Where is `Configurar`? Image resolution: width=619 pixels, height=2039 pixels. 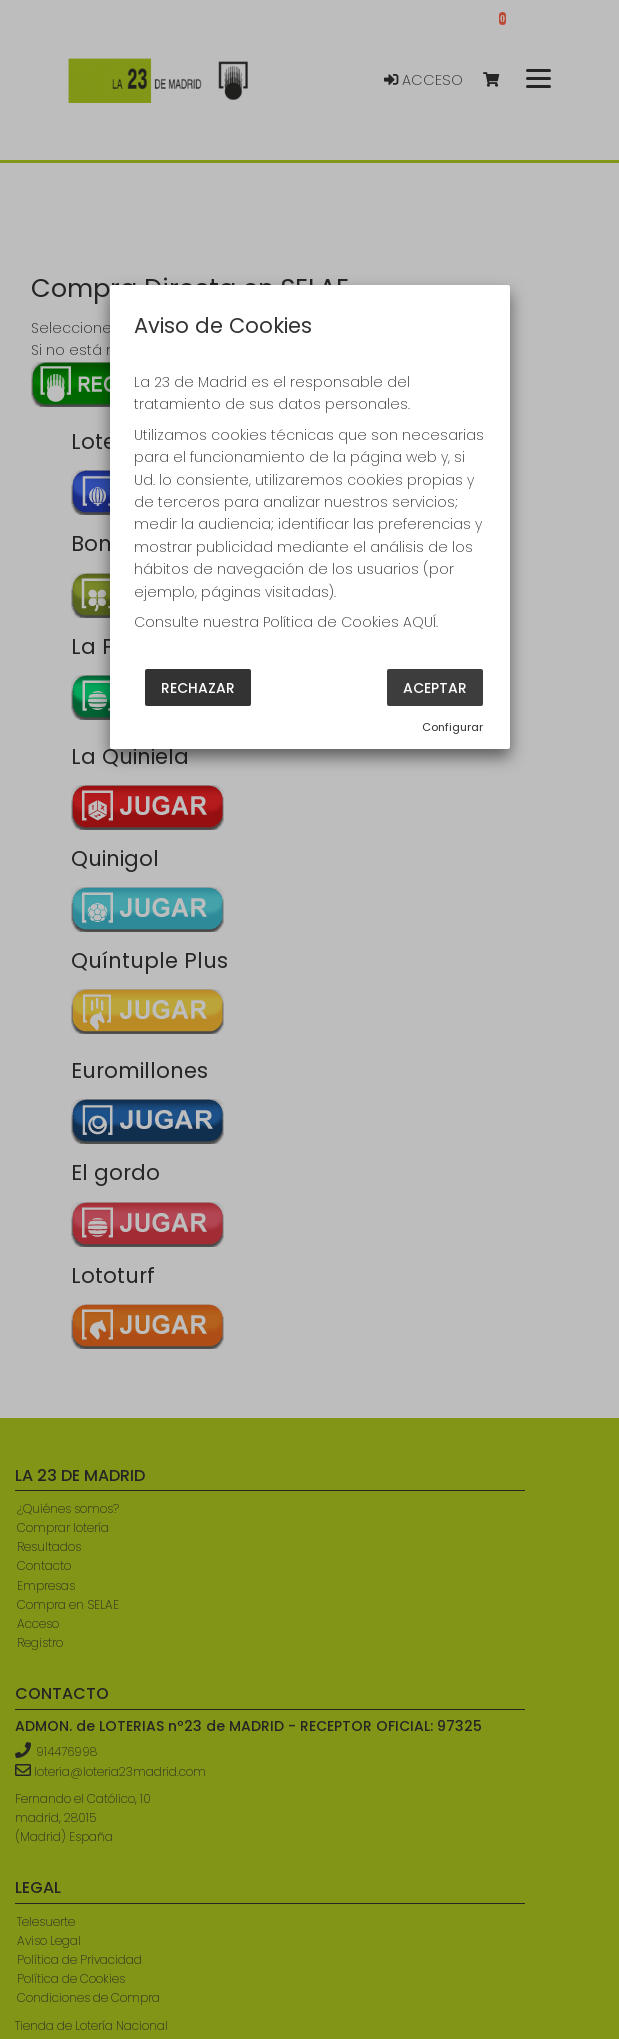
Configurar is located at coordinates (452, 727).